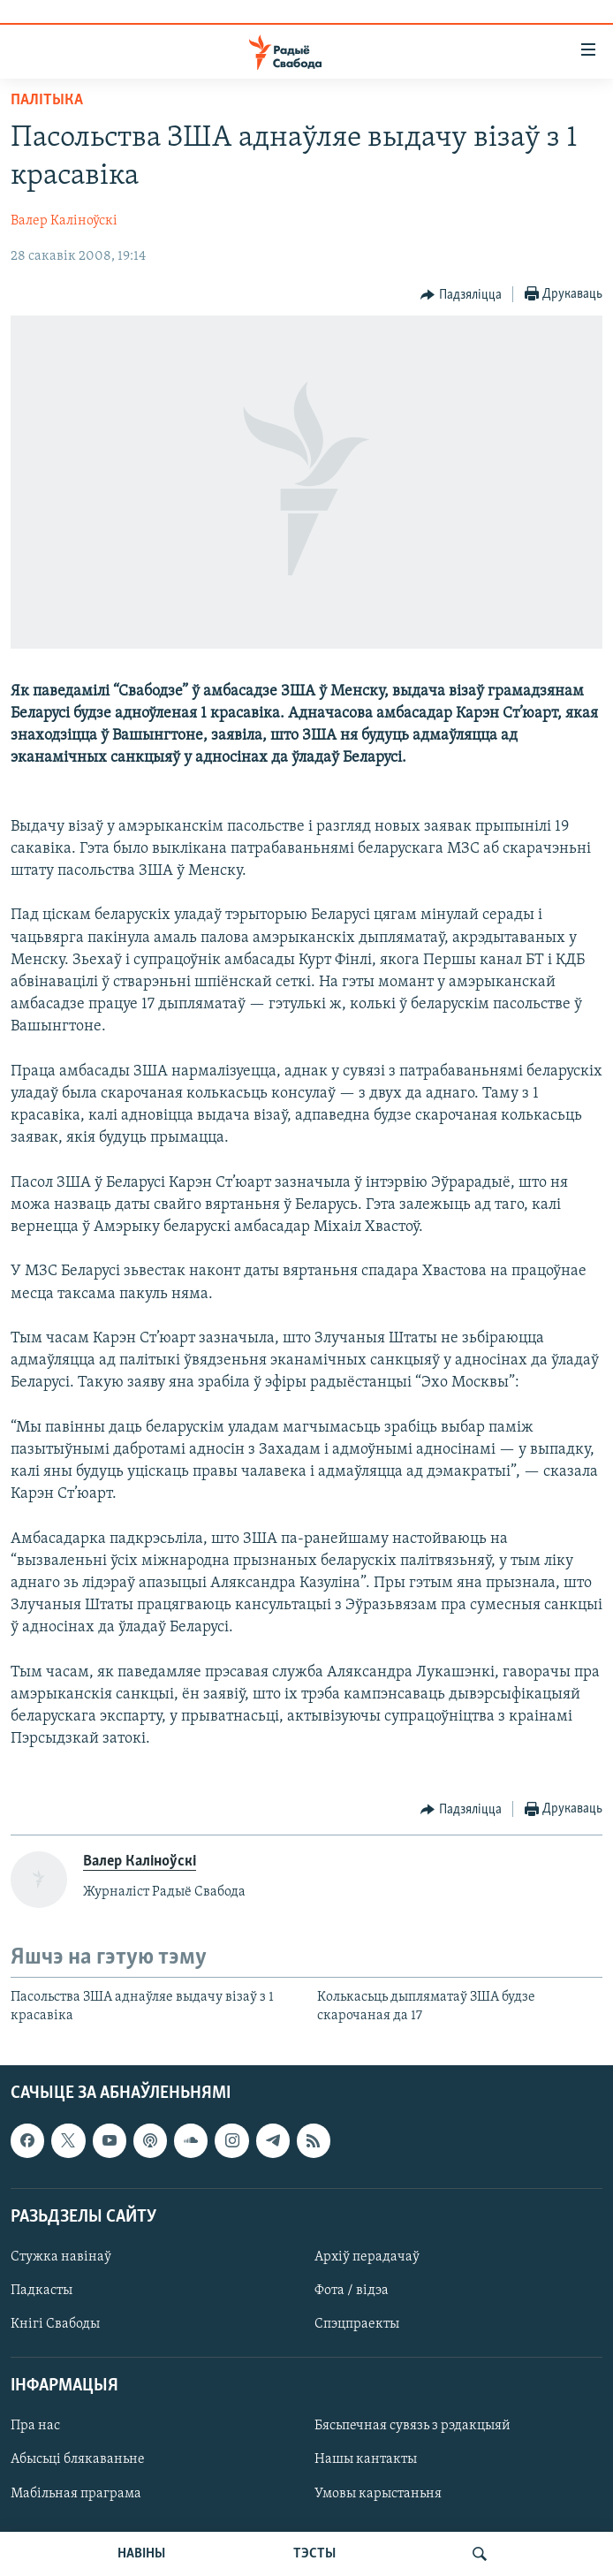  What do you see at coordinates (47, 100) in the screenshot?
I see `Палітыка` at bounding box center [47, 100].